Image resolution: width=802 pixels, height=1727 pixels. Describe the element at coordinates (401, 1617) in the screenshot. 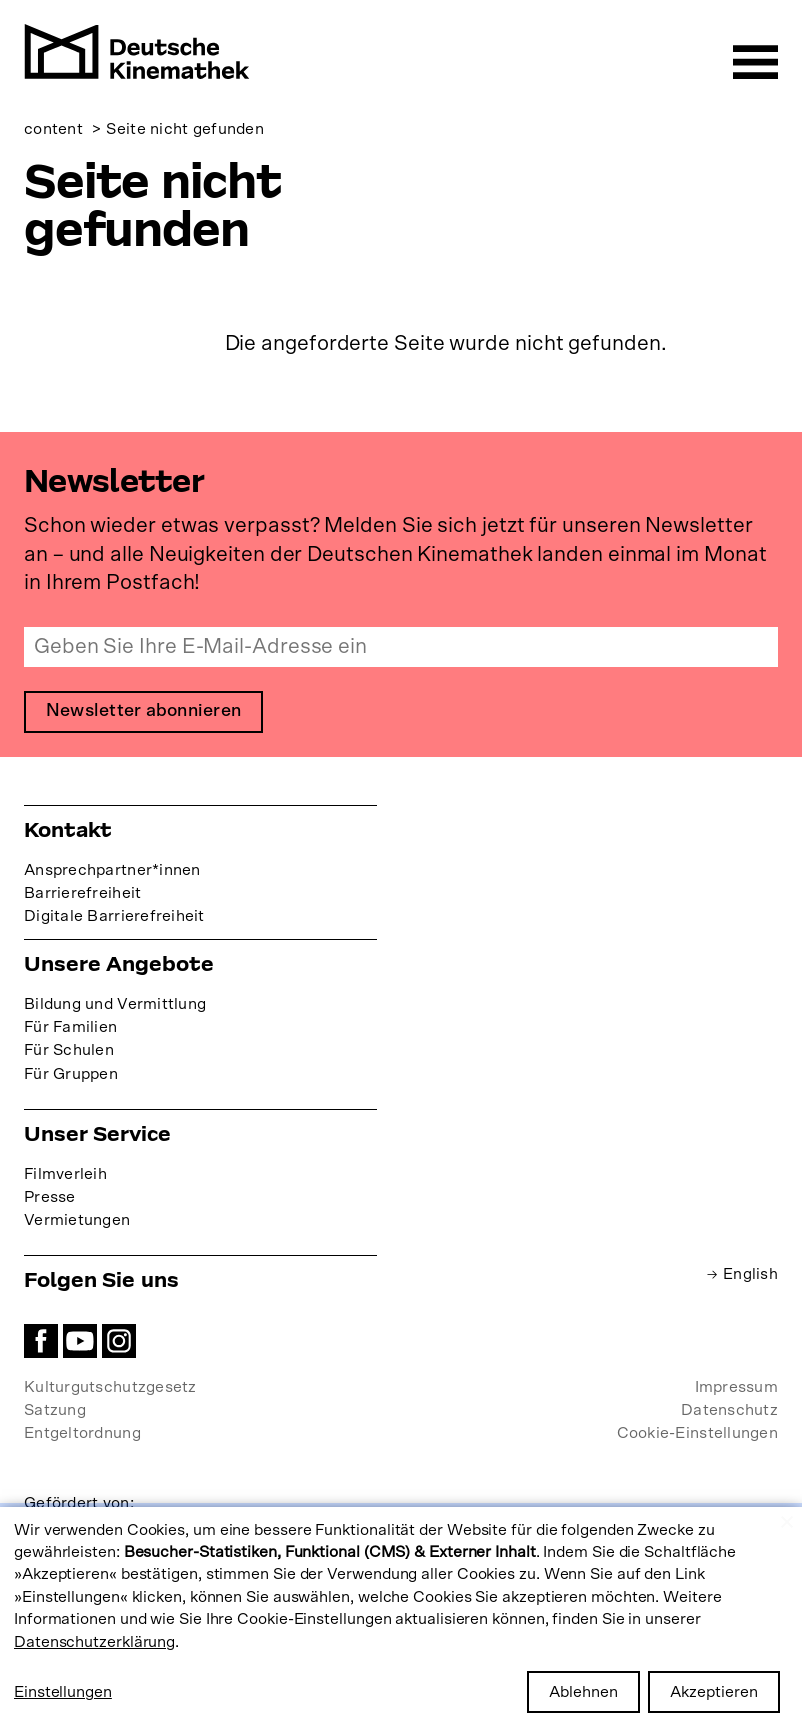

I see `[dialog]` at that location.